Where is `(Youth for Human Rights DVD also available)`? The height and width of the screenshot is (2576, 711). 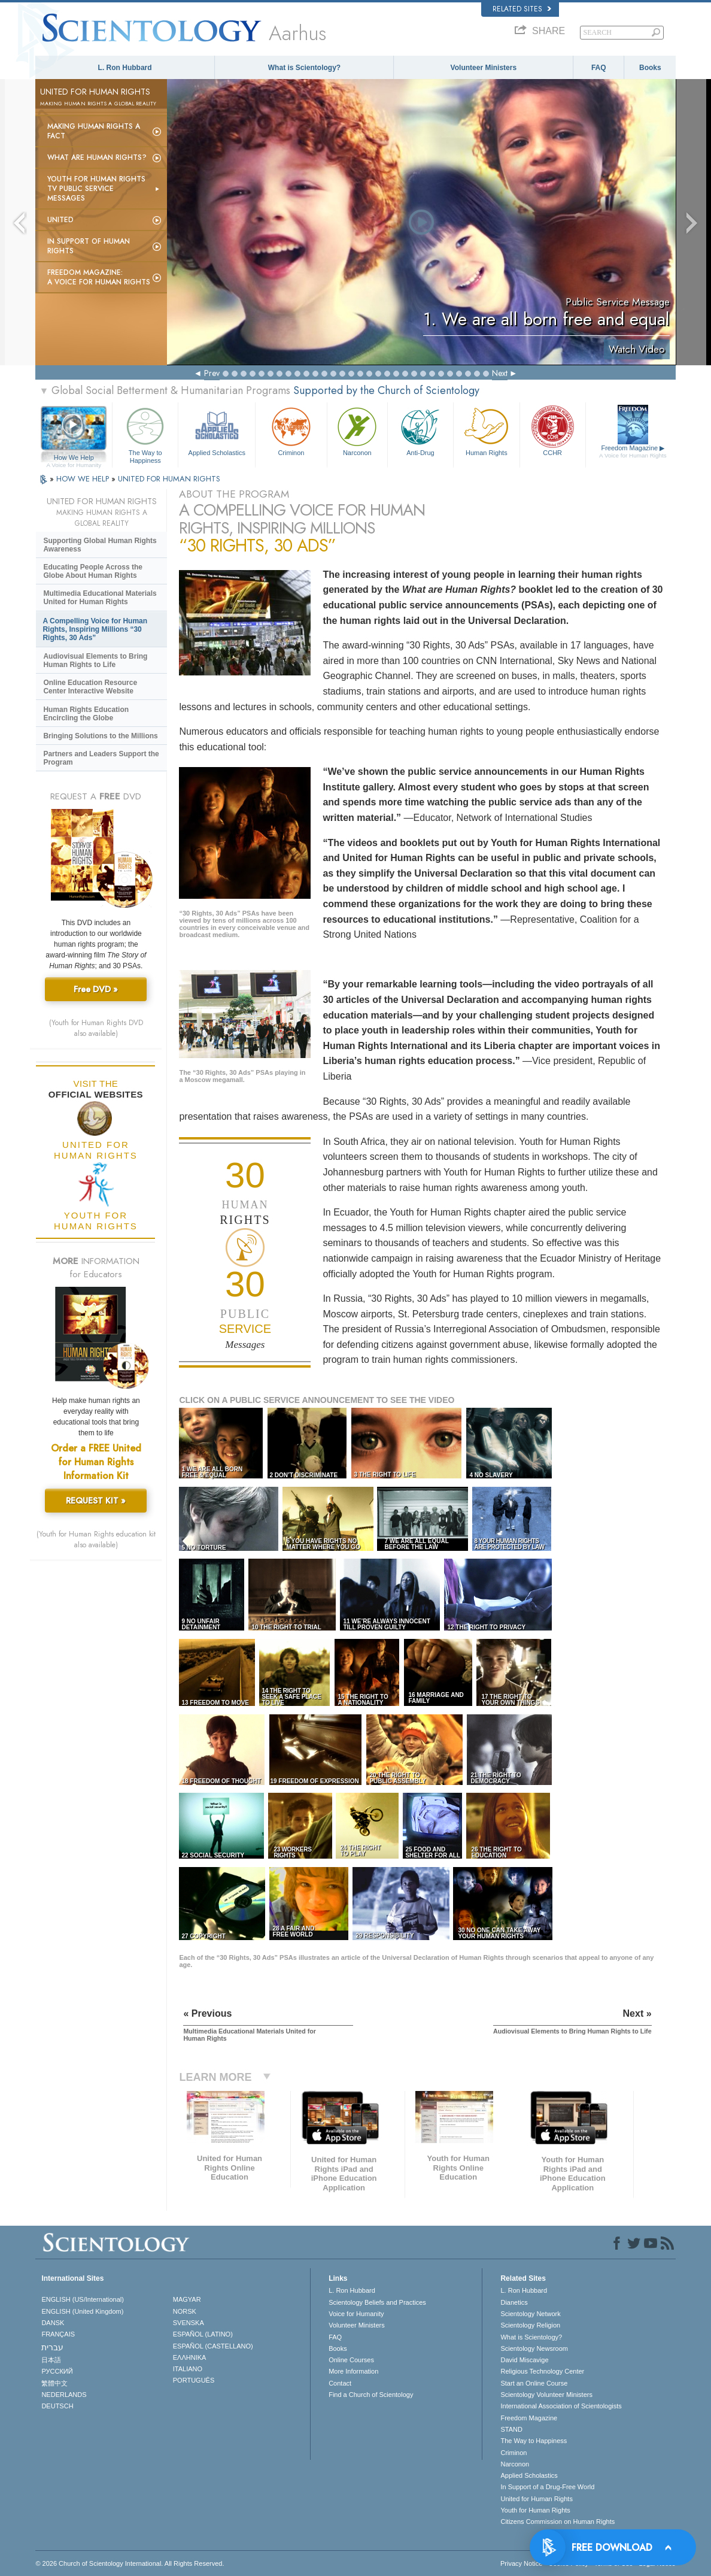 (Youth for Human Rights DVD also available) is located at coordinates (96, 1028).